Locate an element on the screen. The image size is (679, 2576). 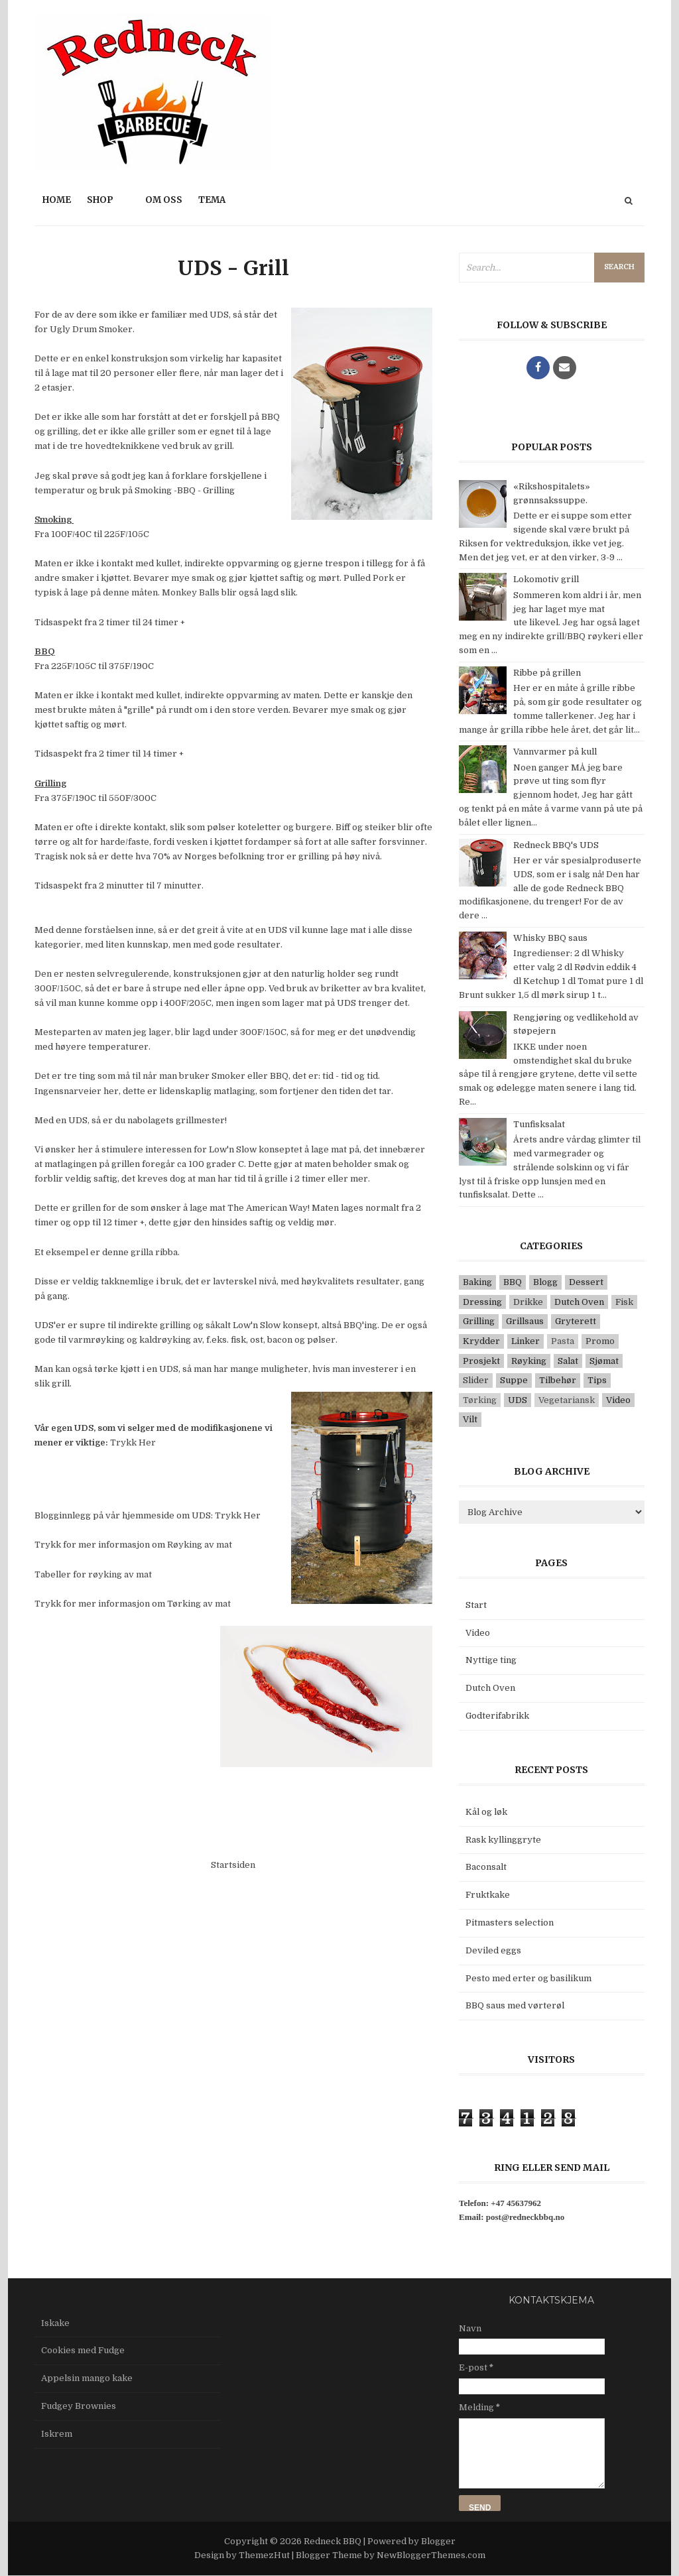
Røyking is located at coordinates (528, 1361).